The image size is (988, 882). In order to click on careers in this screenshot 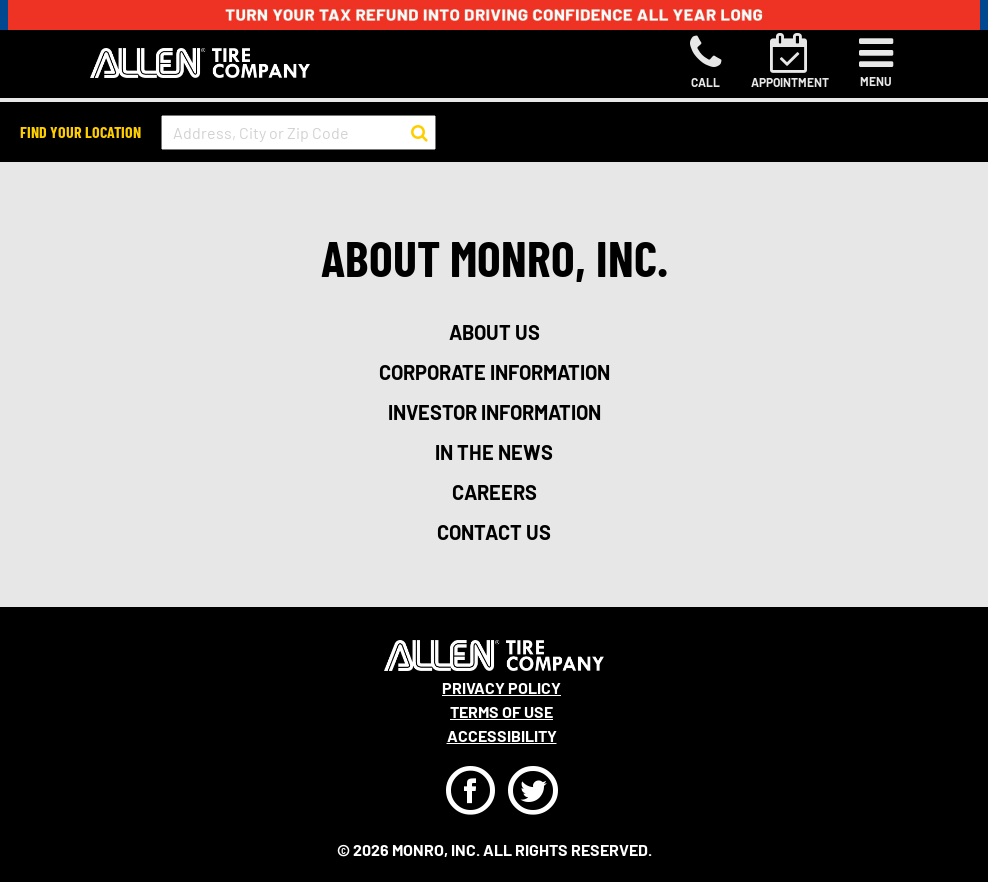, I will do `click(494, 492)`.